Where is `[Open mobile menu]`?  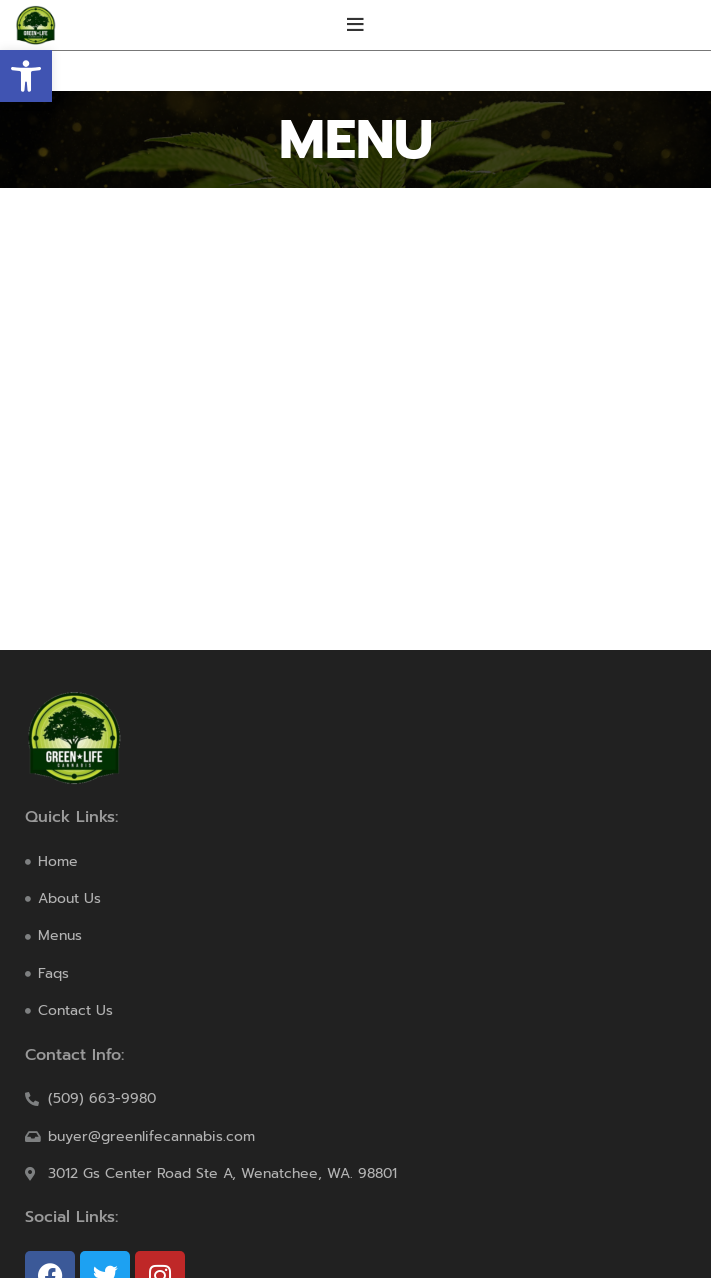
[Open mobile menu] is located at coordinates (355, 25).